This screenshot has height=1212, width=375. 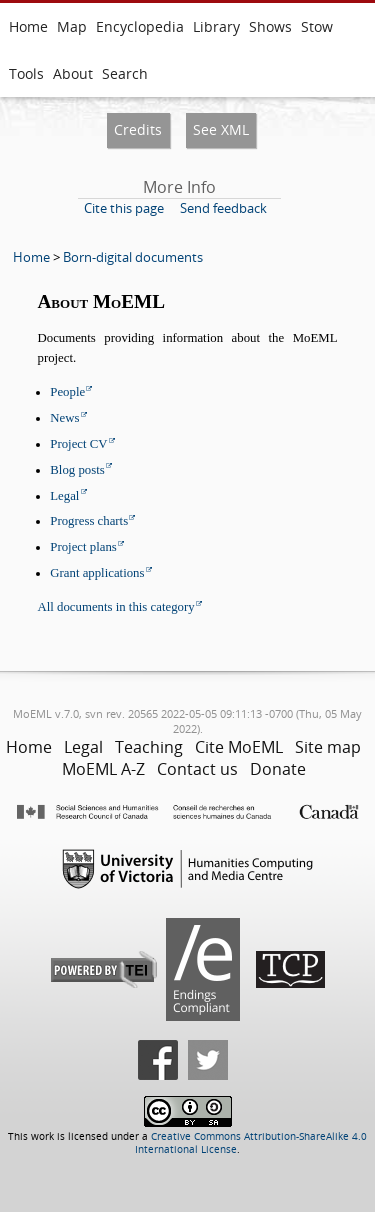 I want to click on News, so click(x=64, y=418).